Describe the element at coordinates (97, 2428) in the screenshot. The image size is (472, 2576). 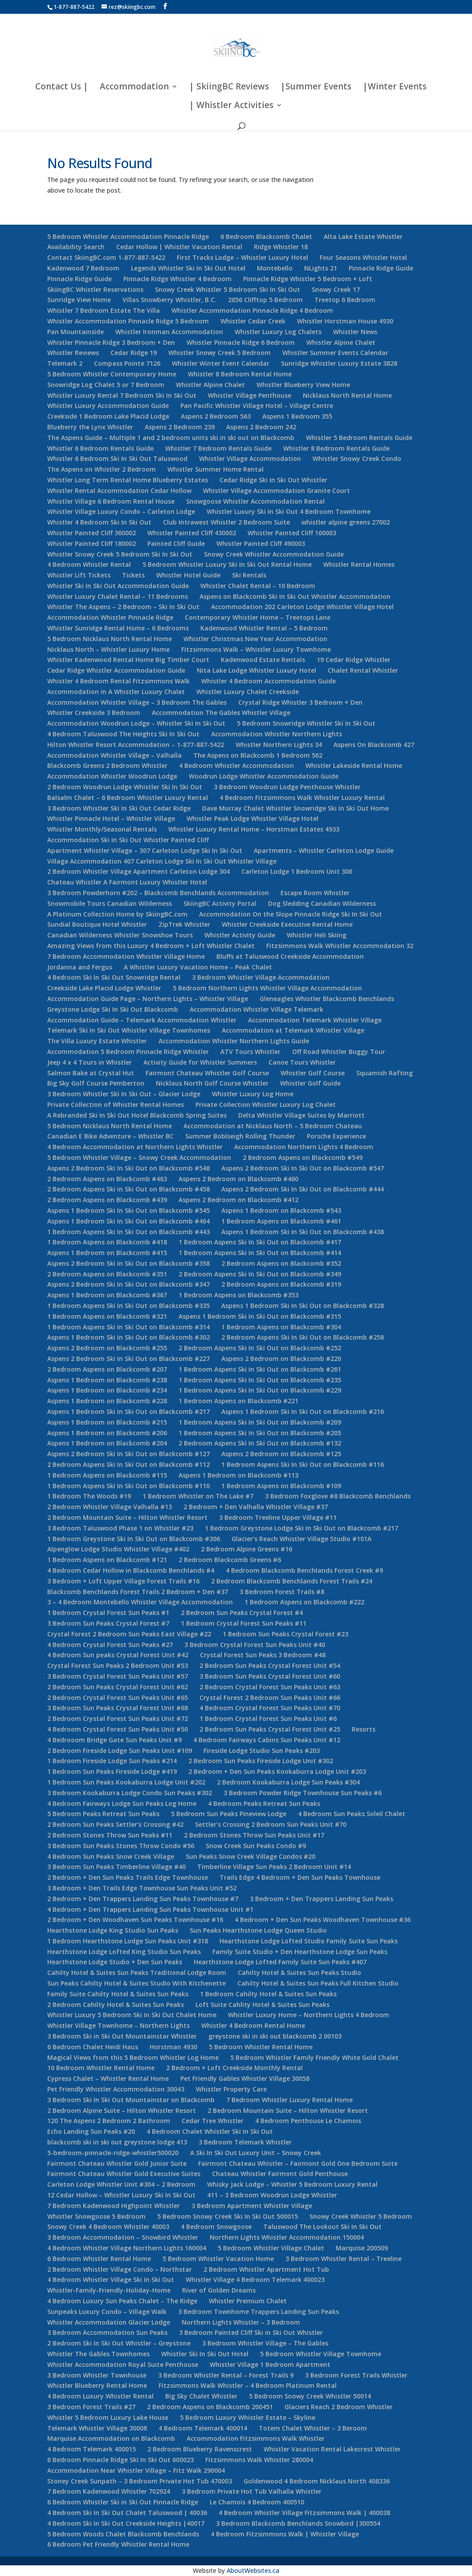
I see `Telemark Whistler Village 30008` at that location.